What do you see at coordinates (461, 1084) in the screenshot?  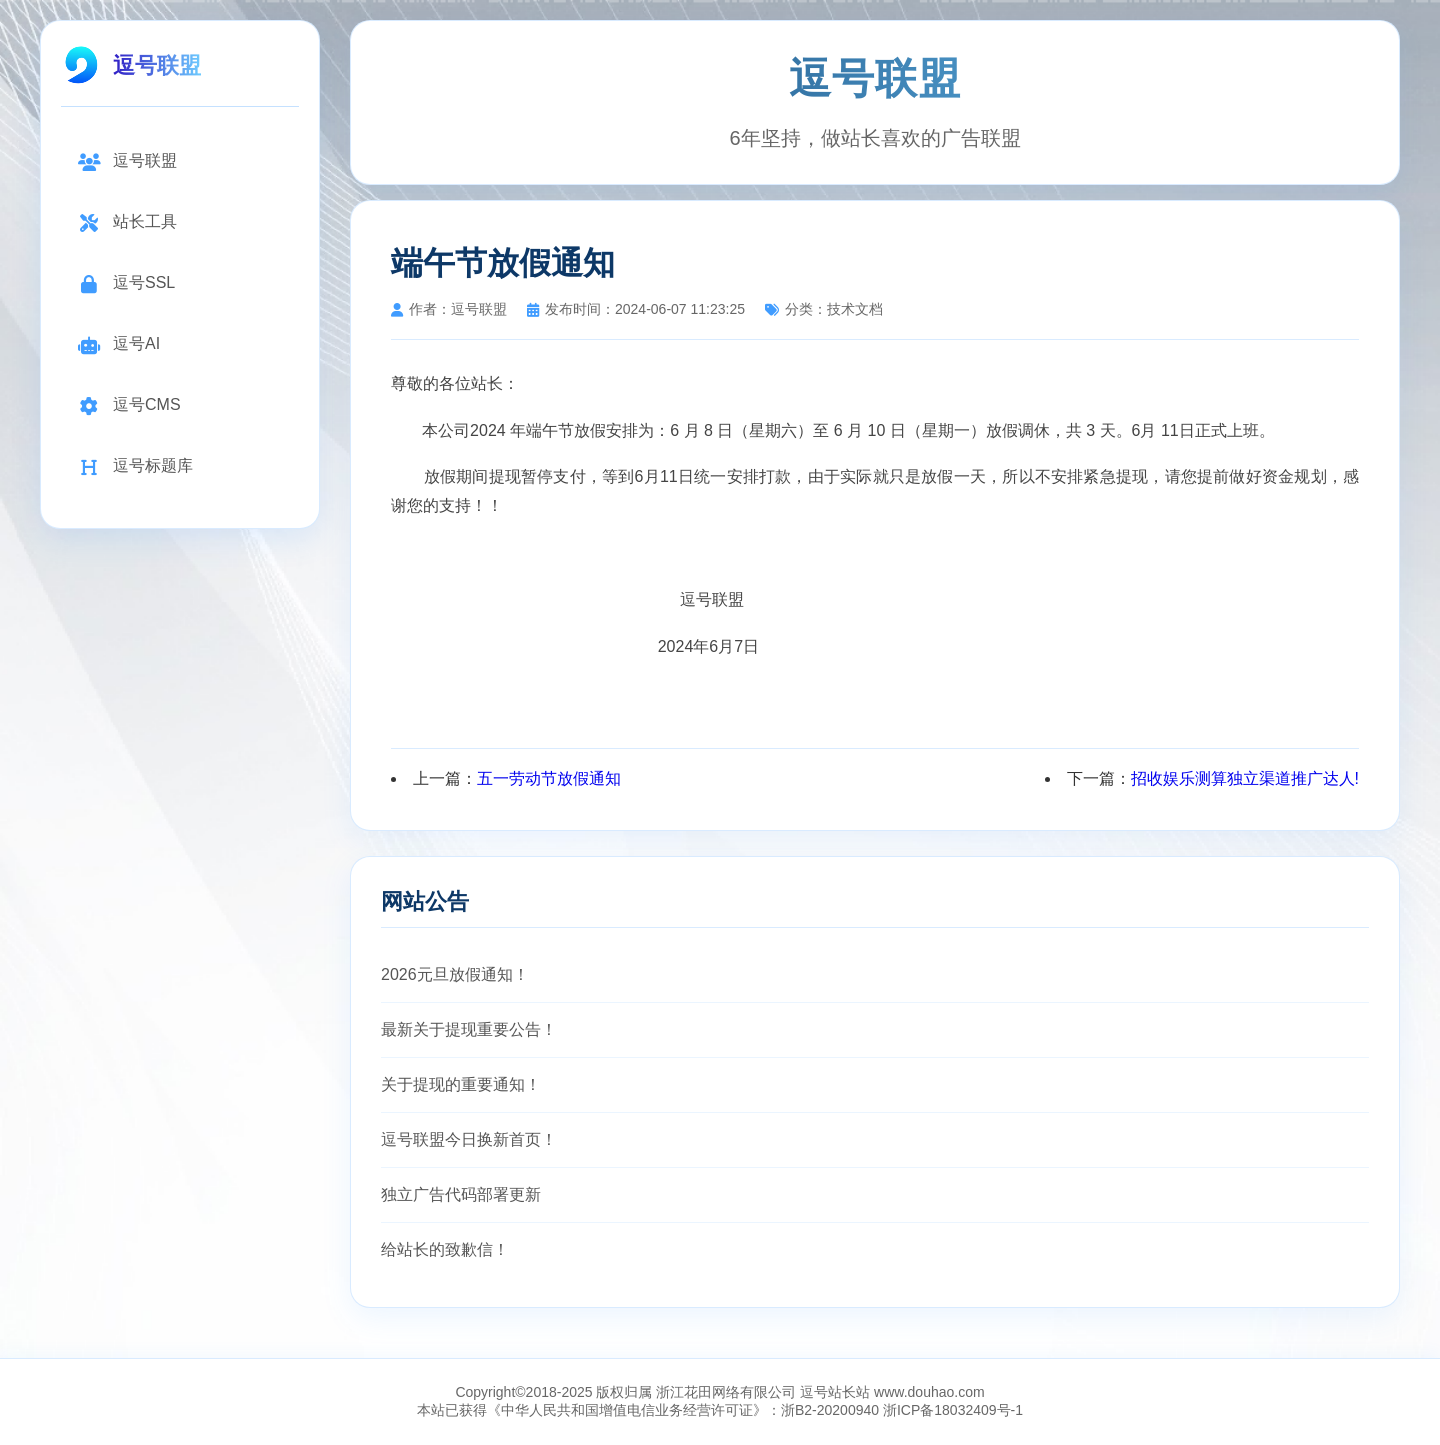 I see `关于提现的重要通知！` at bounding box center [461, 1084].